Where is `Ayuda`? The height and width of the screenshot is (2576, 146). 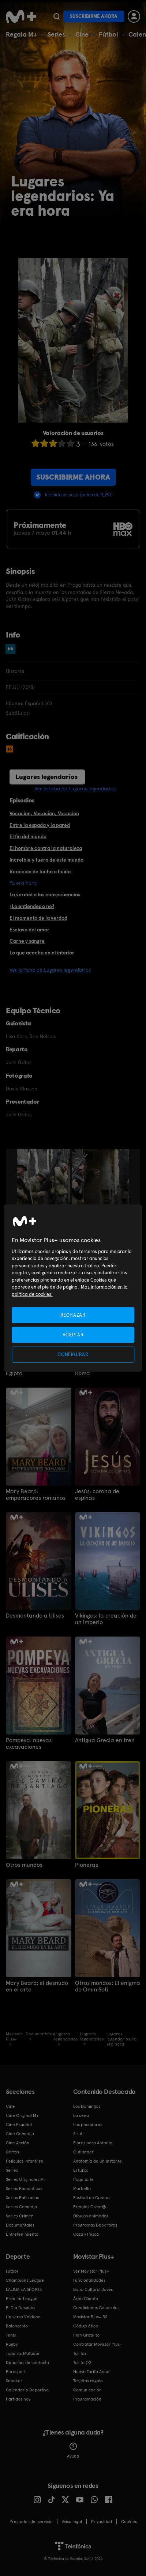 Ayuda is located at coordinates (73, 2451).